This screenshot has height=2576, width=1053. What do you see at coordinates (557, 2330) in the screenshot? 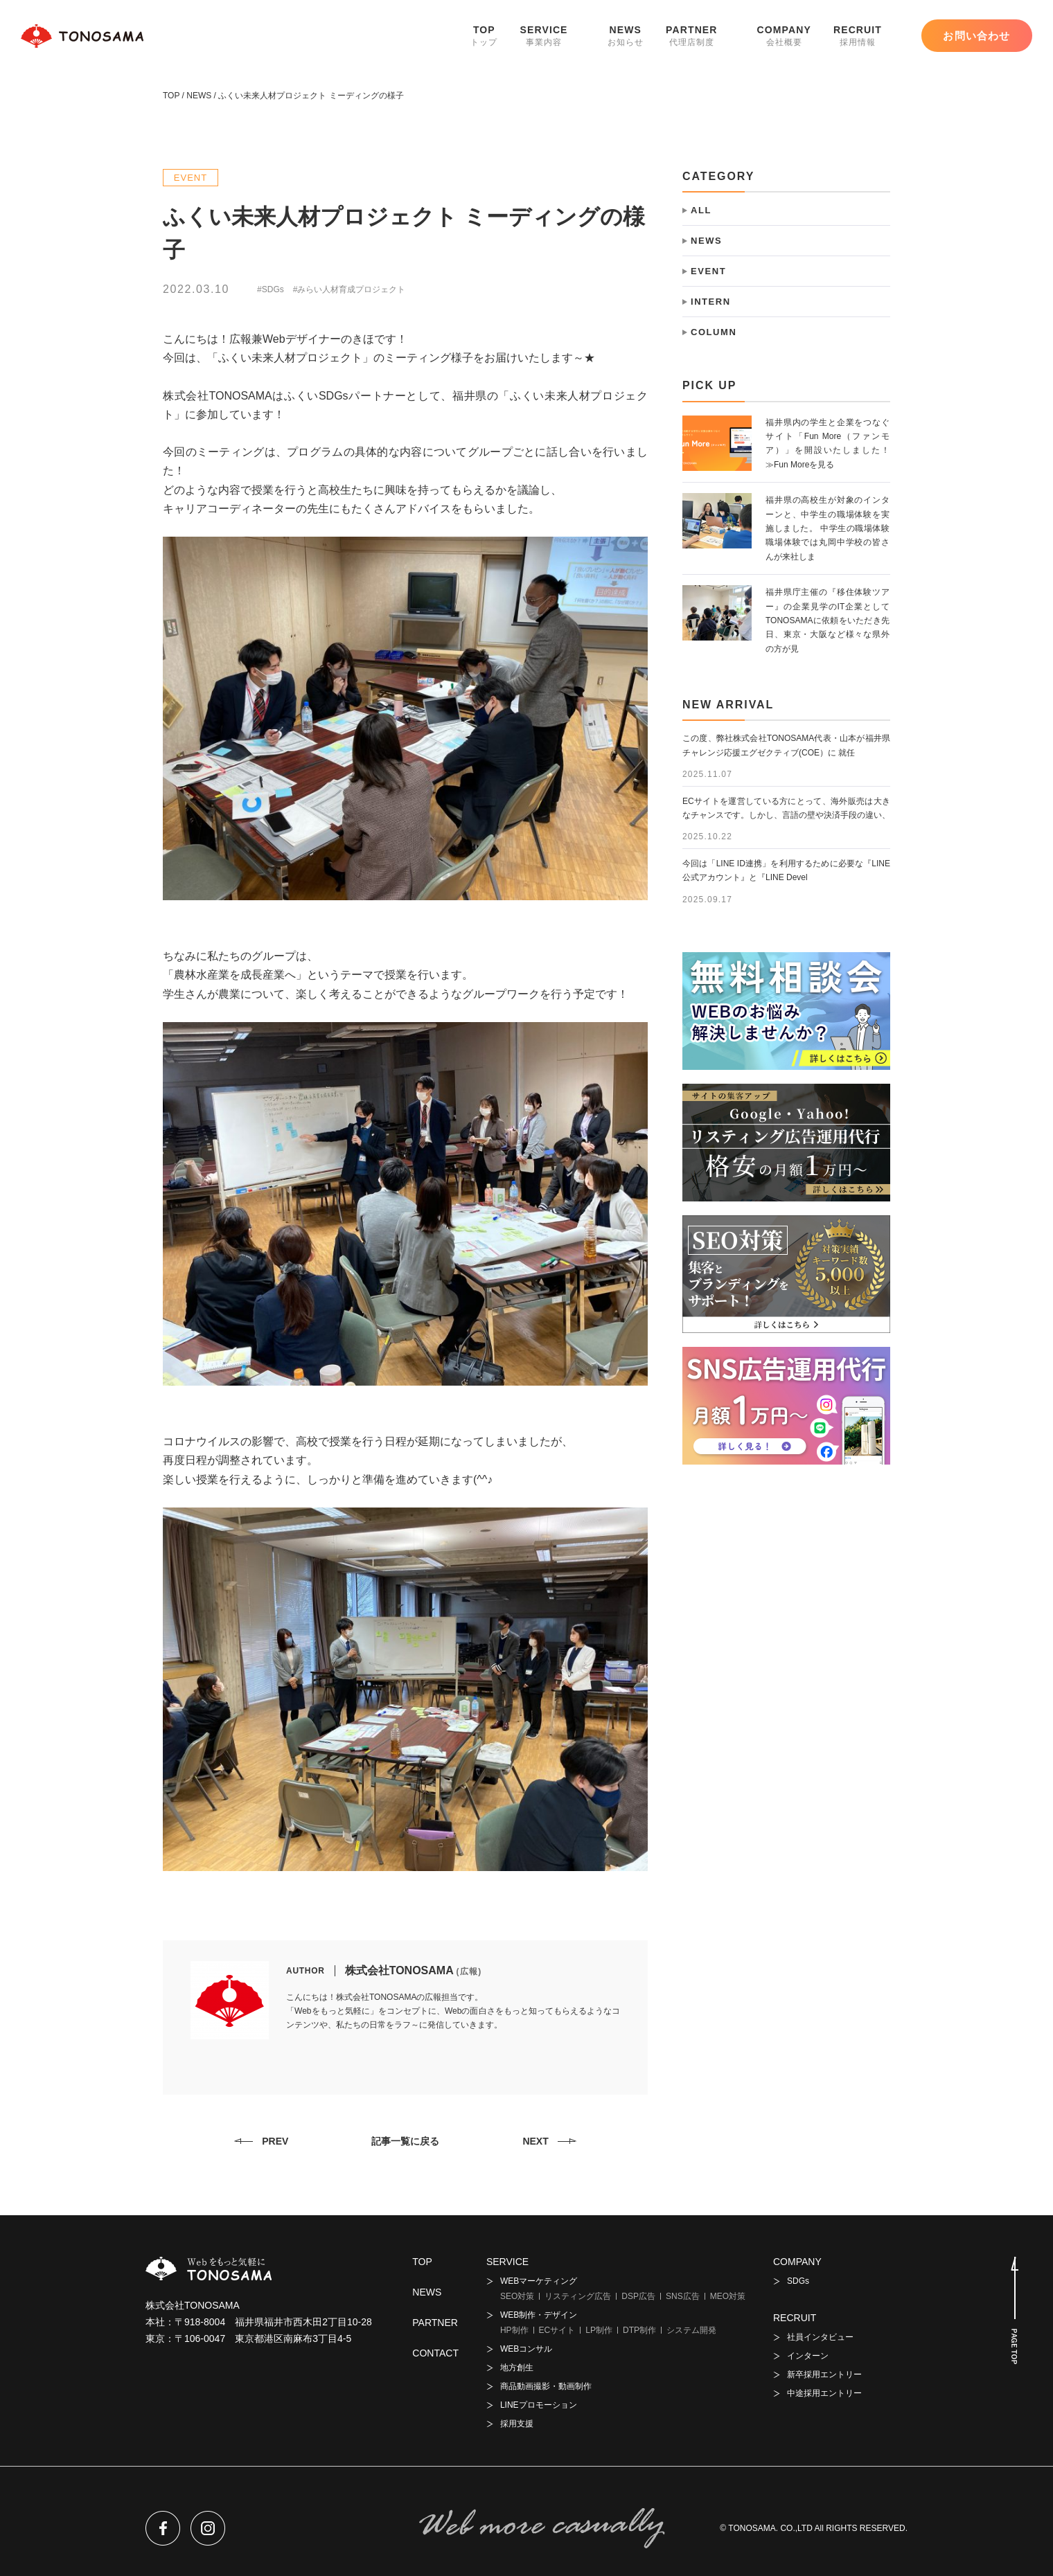
I see `ECサイト` at bounding box center [557, 2330].